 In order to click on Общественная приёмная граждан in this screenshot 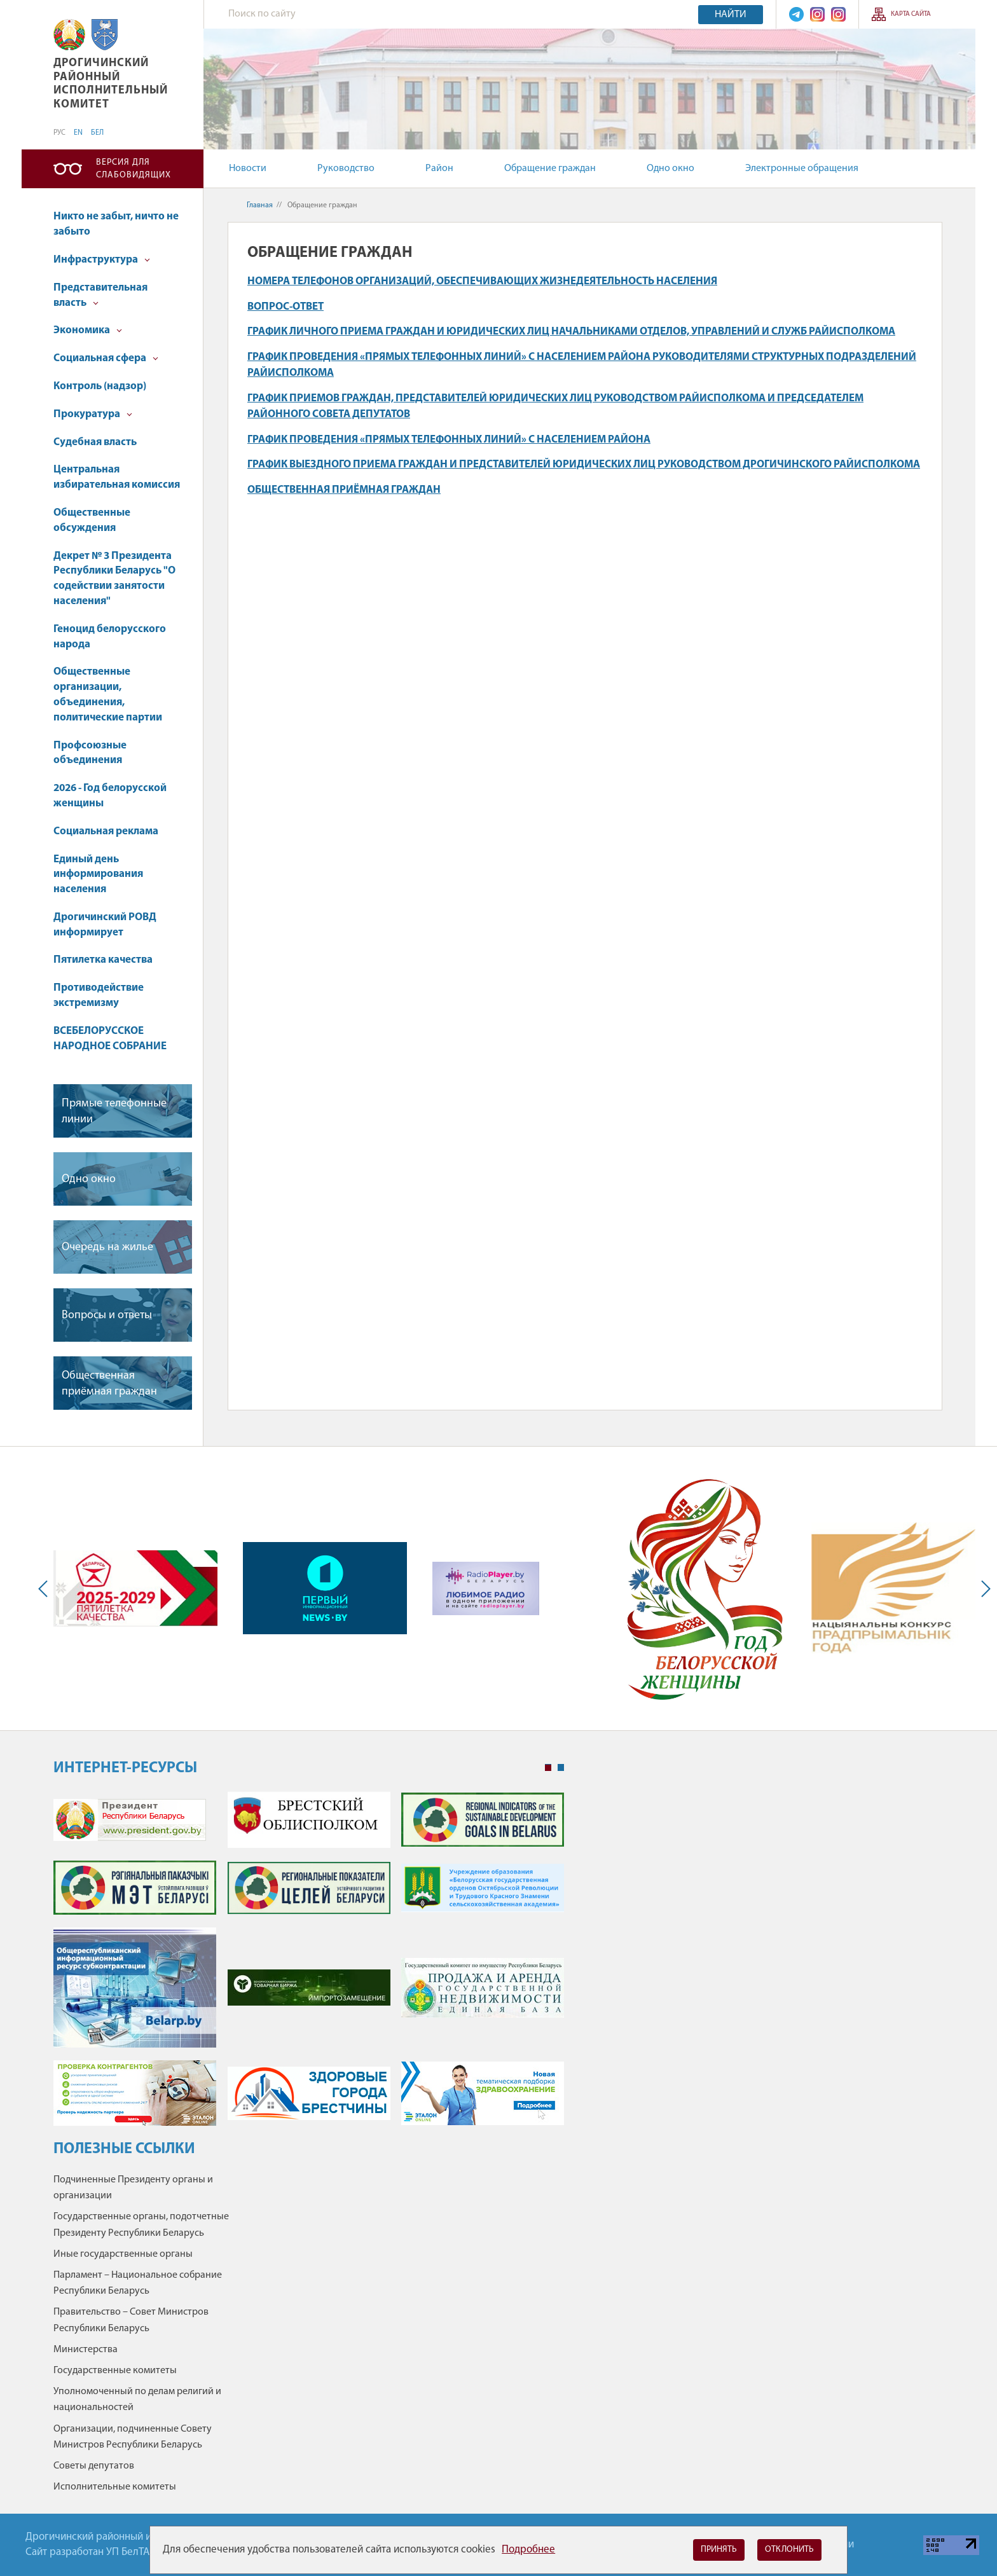, I will do `click(109, 1384)`.